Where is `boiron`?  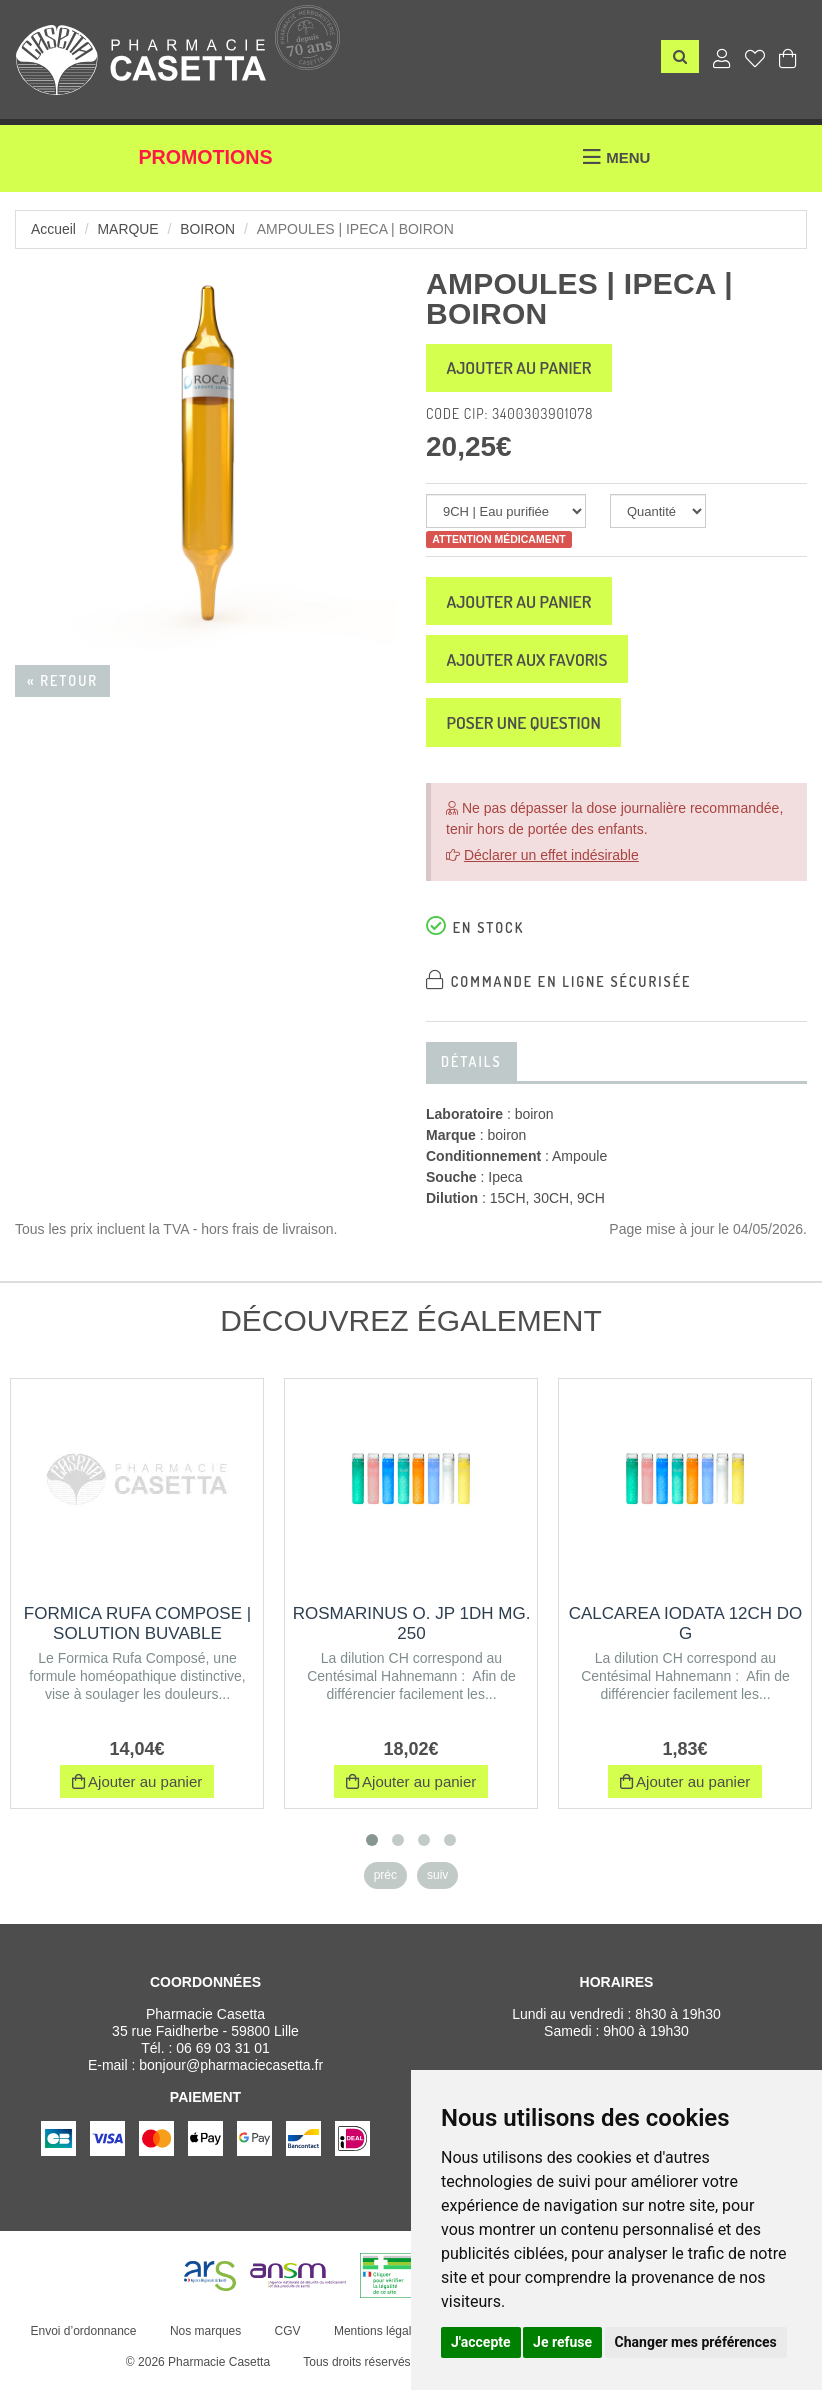
boiron is located at coordinates (208, 229).